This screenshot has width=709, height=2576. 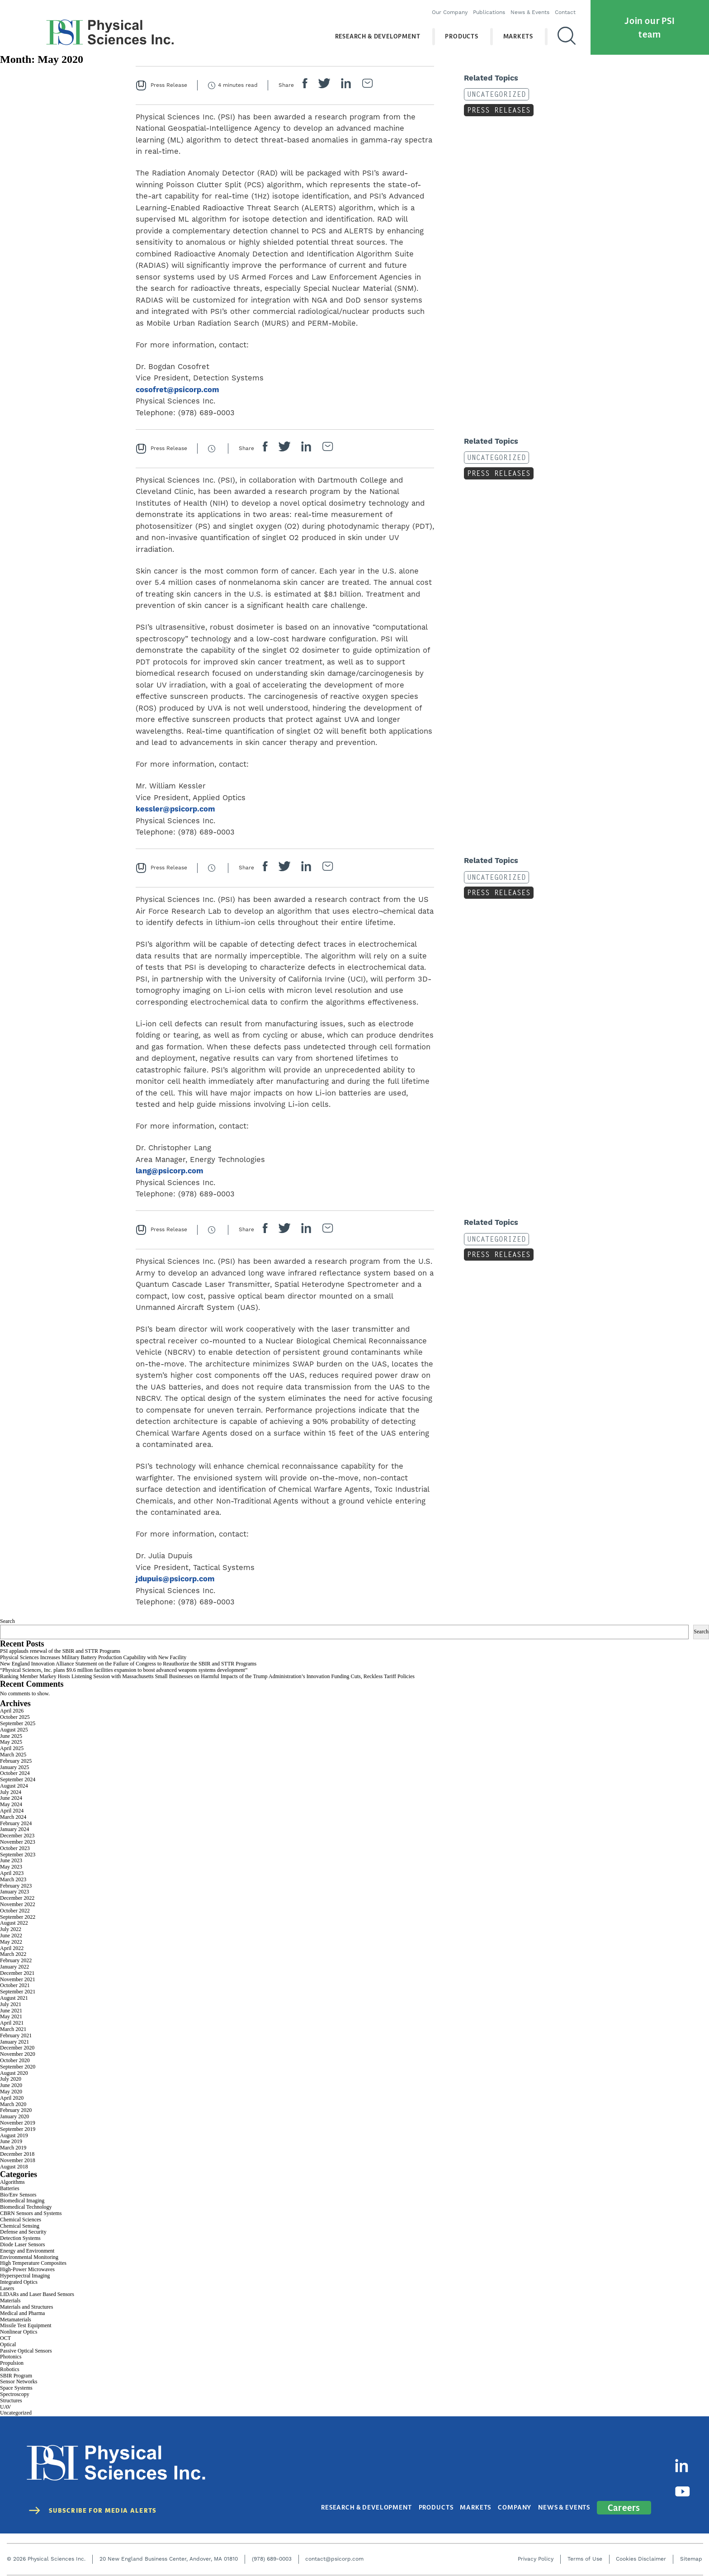 I want to click on Cookies Disclaimer, so click(x=641, y=2550).